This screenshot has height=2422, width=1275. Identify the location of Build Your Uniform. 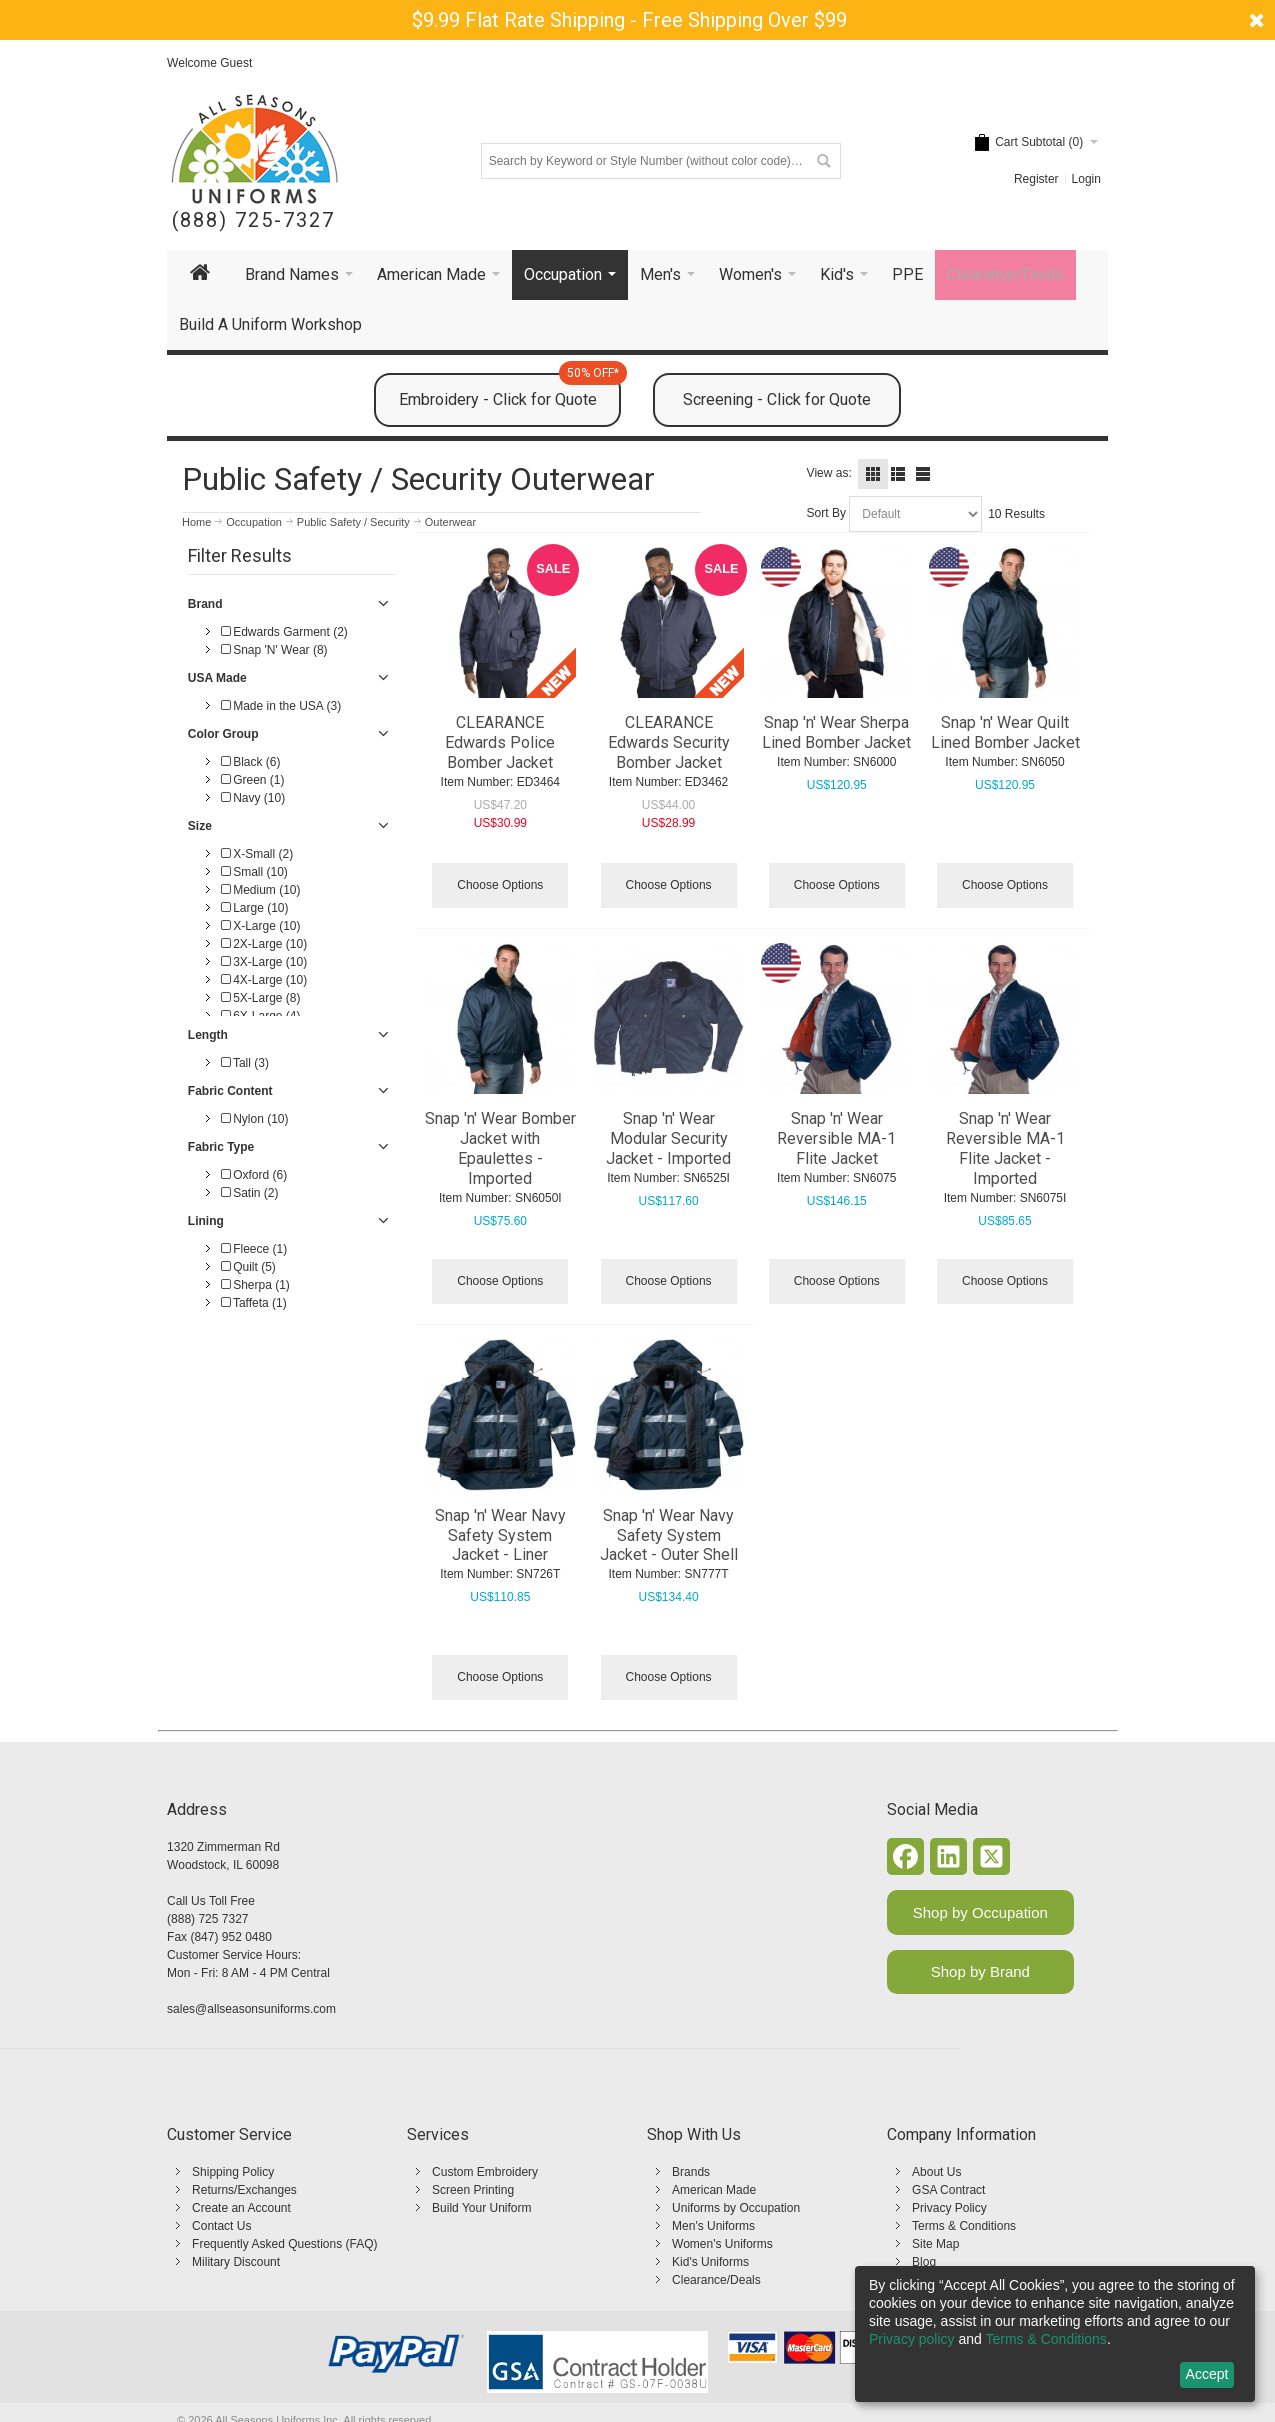
(481, 2208).